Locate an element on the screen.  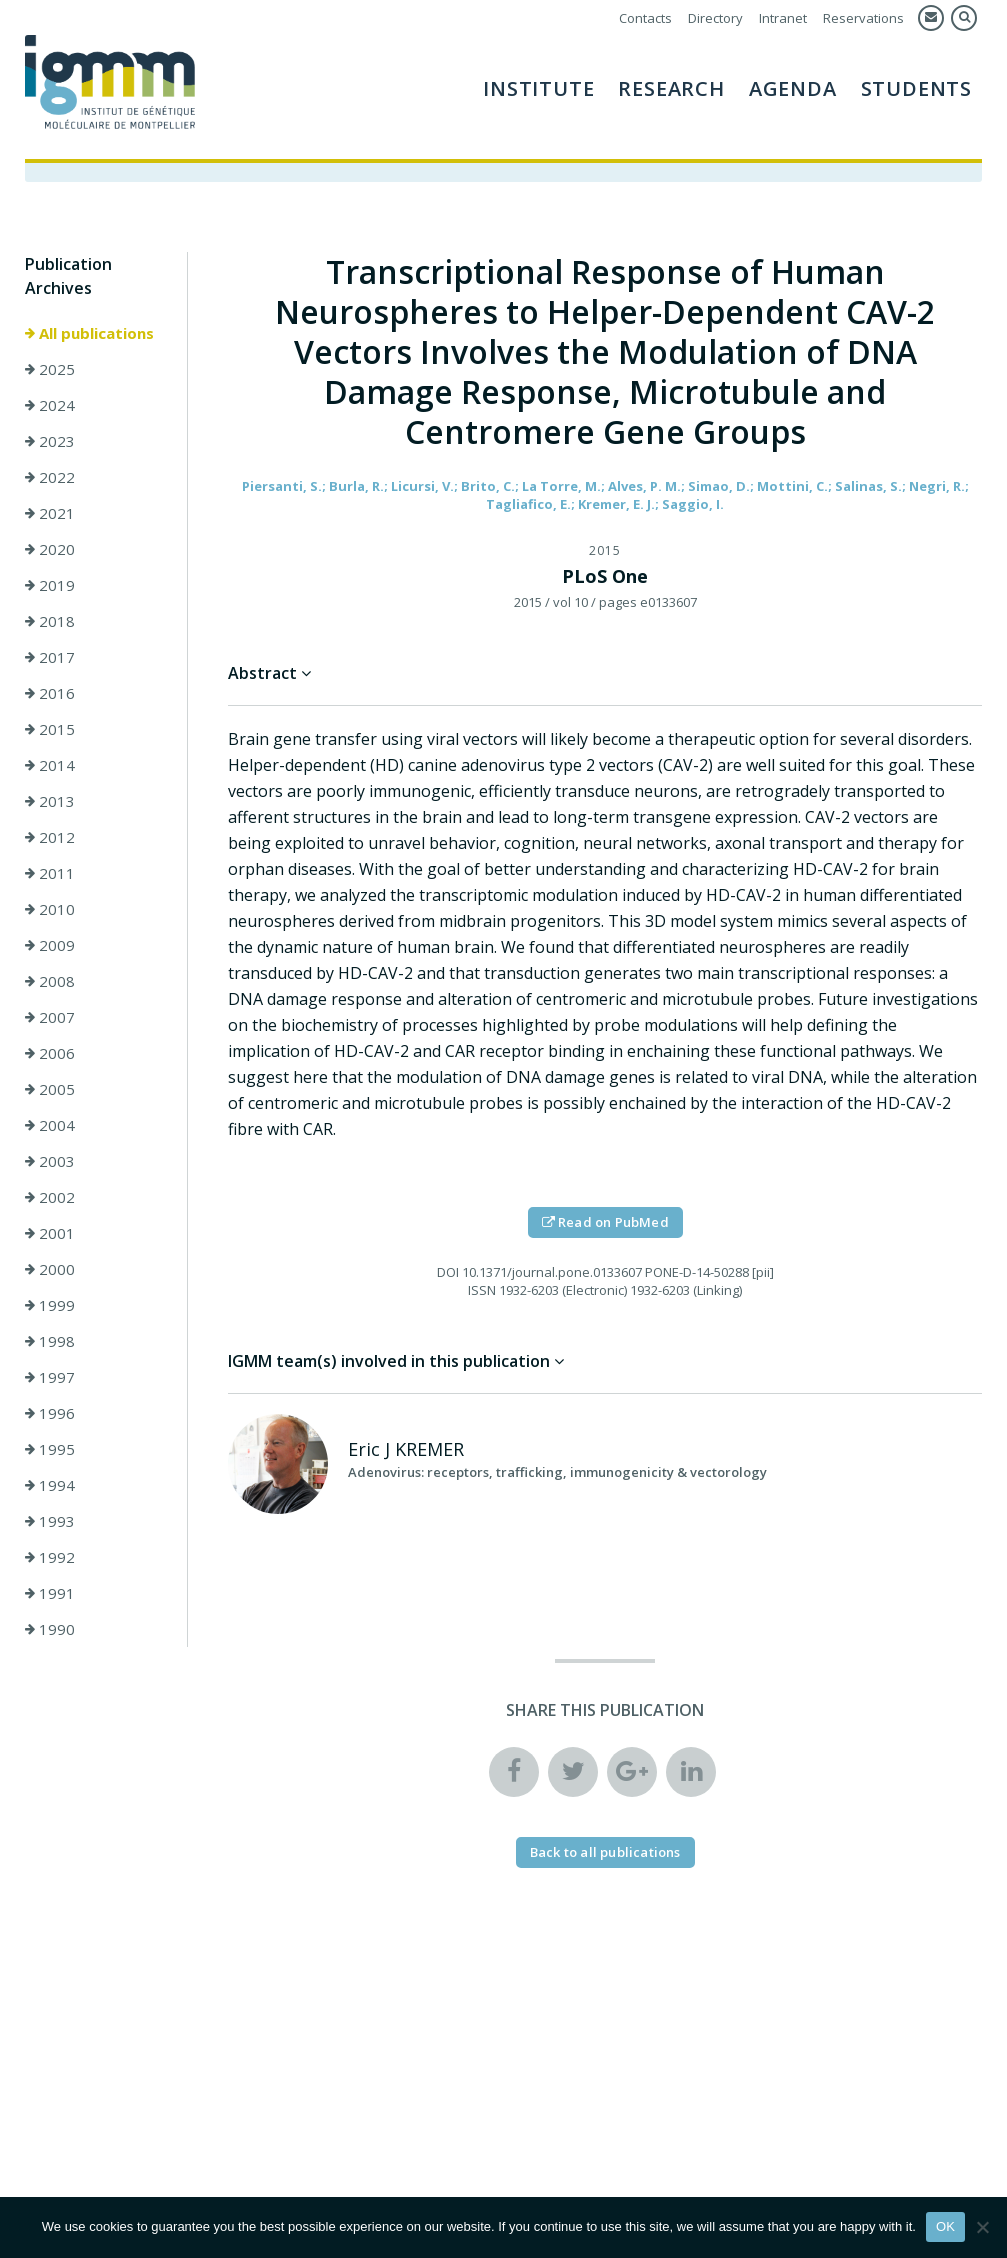
2000 is located at coordinates (50, 1269).